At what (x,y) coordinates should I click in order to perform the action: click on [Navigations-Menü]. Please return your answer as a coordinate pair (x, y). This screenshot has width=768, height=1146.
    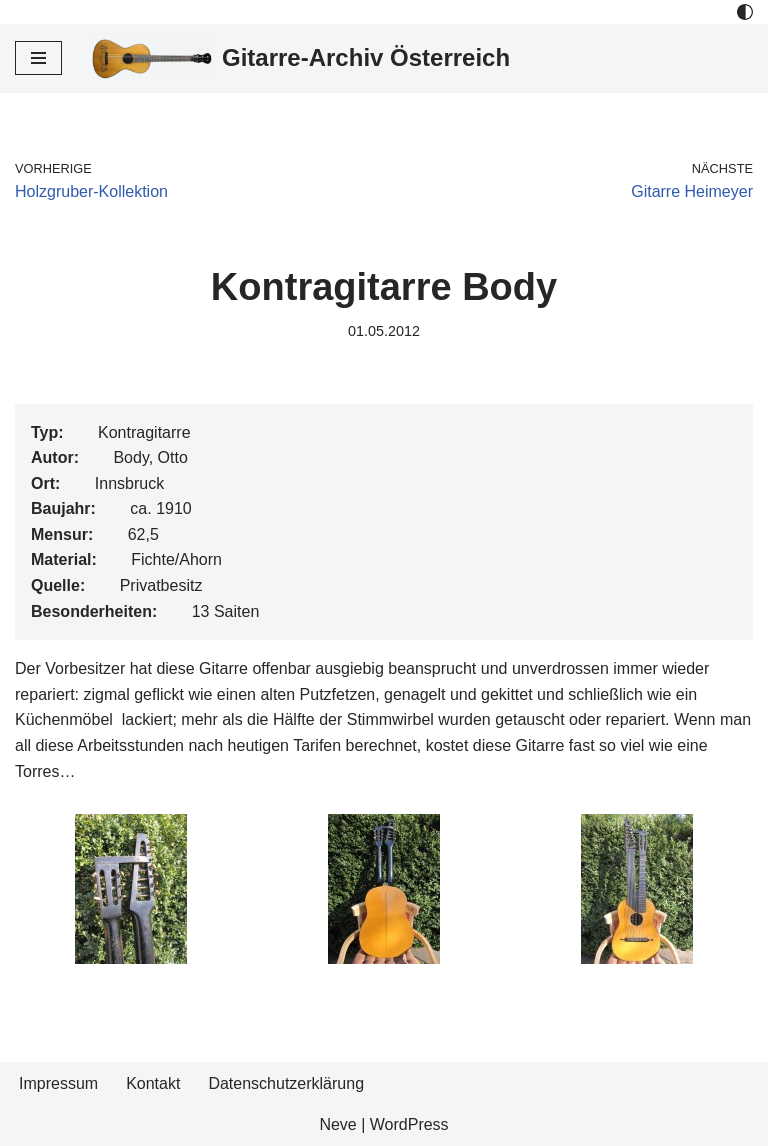
    Looking at the image, I should click on (38, 58).